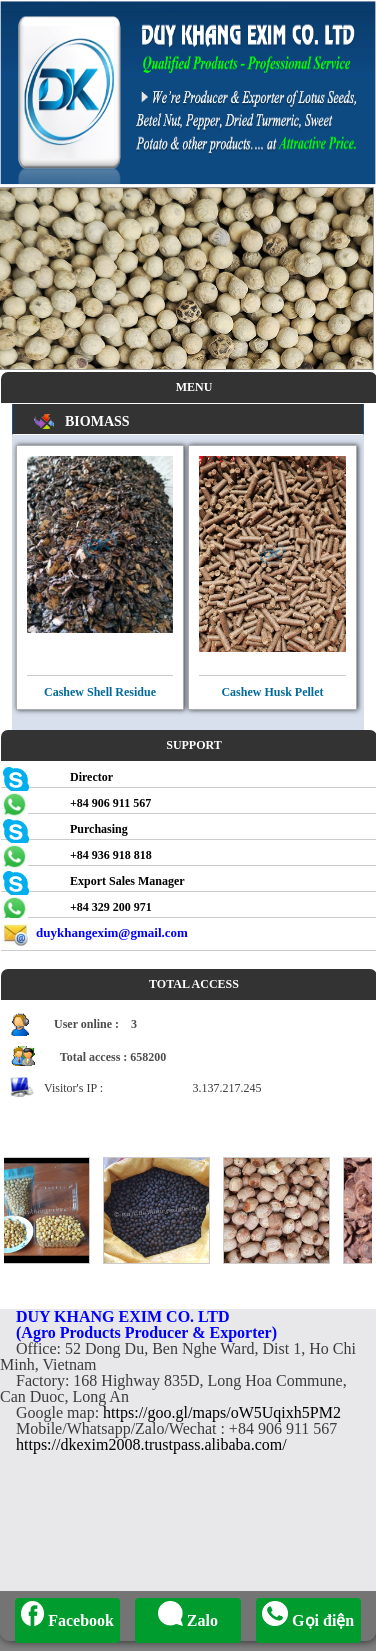 The height and width of the screenshot is (1651, 376). What do you see at coordinates (308, 1620) in the screenshot?
I see `Gọi điện` at bounding box center [308, 1620].